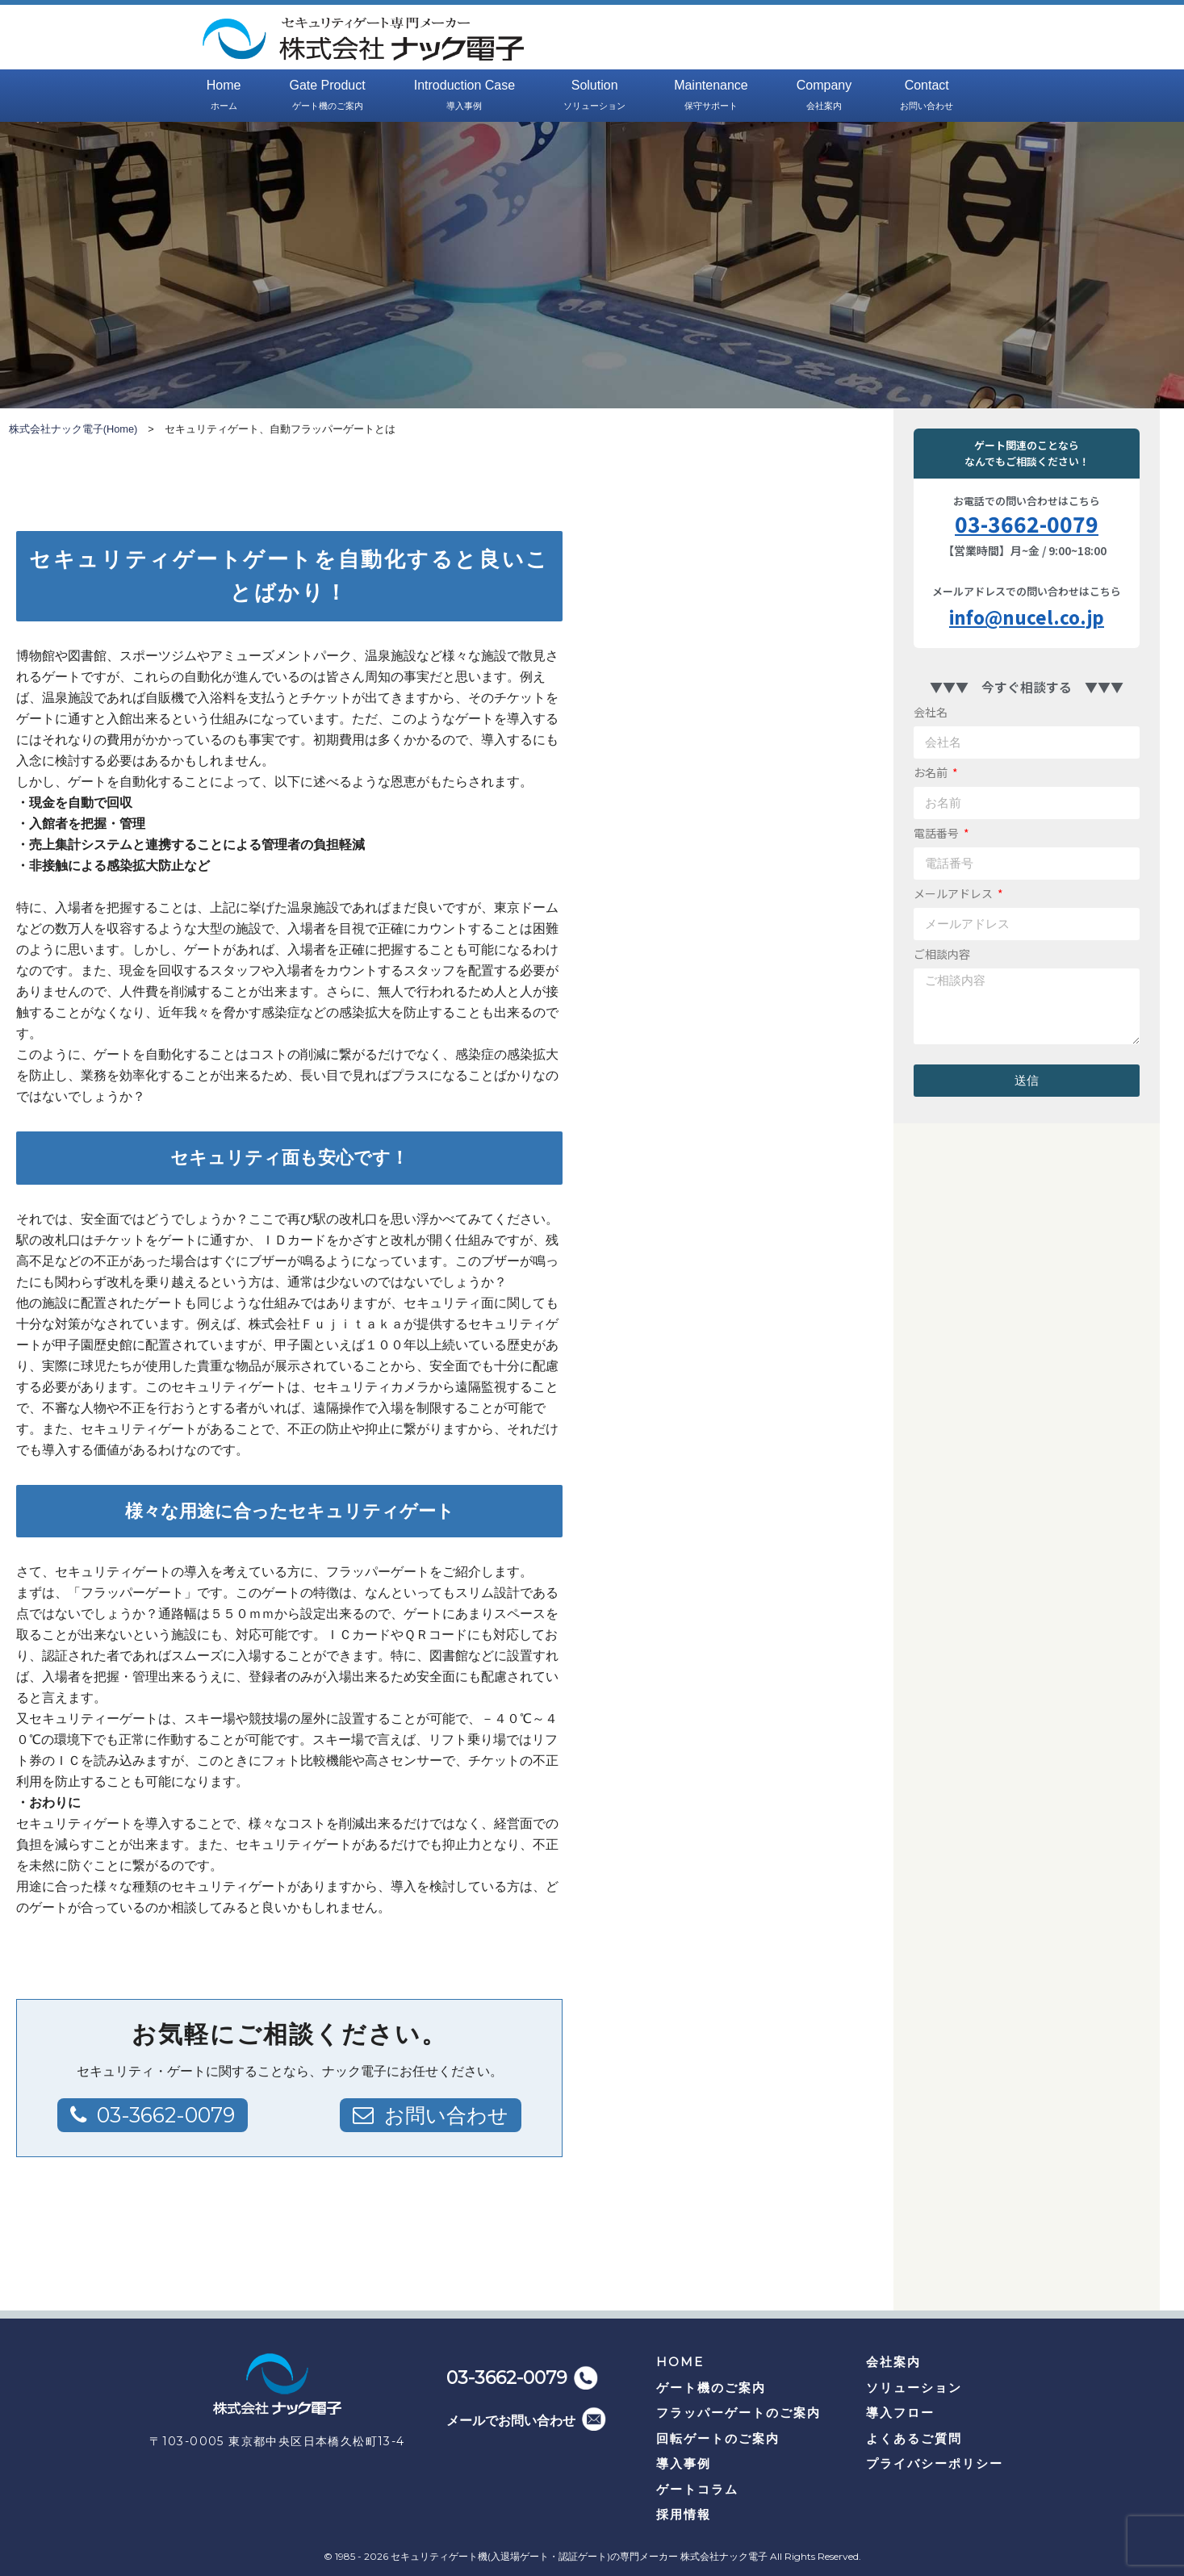 The height and width of the screenshot is (2576, 1184). Describe the element at coordinates (824, 96) in the screenshot. I see `Company` at that location.